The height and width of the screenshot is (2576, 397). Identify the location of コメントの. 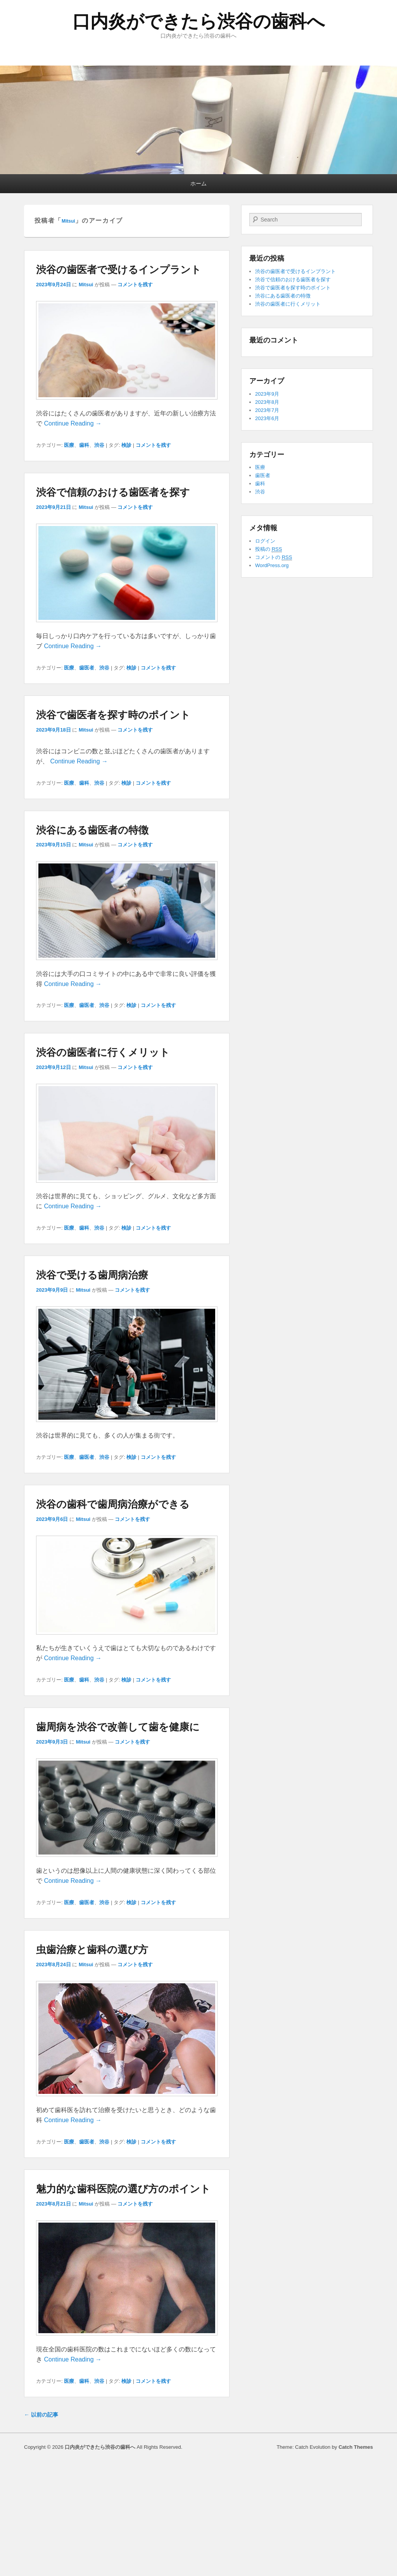
(273, 557).